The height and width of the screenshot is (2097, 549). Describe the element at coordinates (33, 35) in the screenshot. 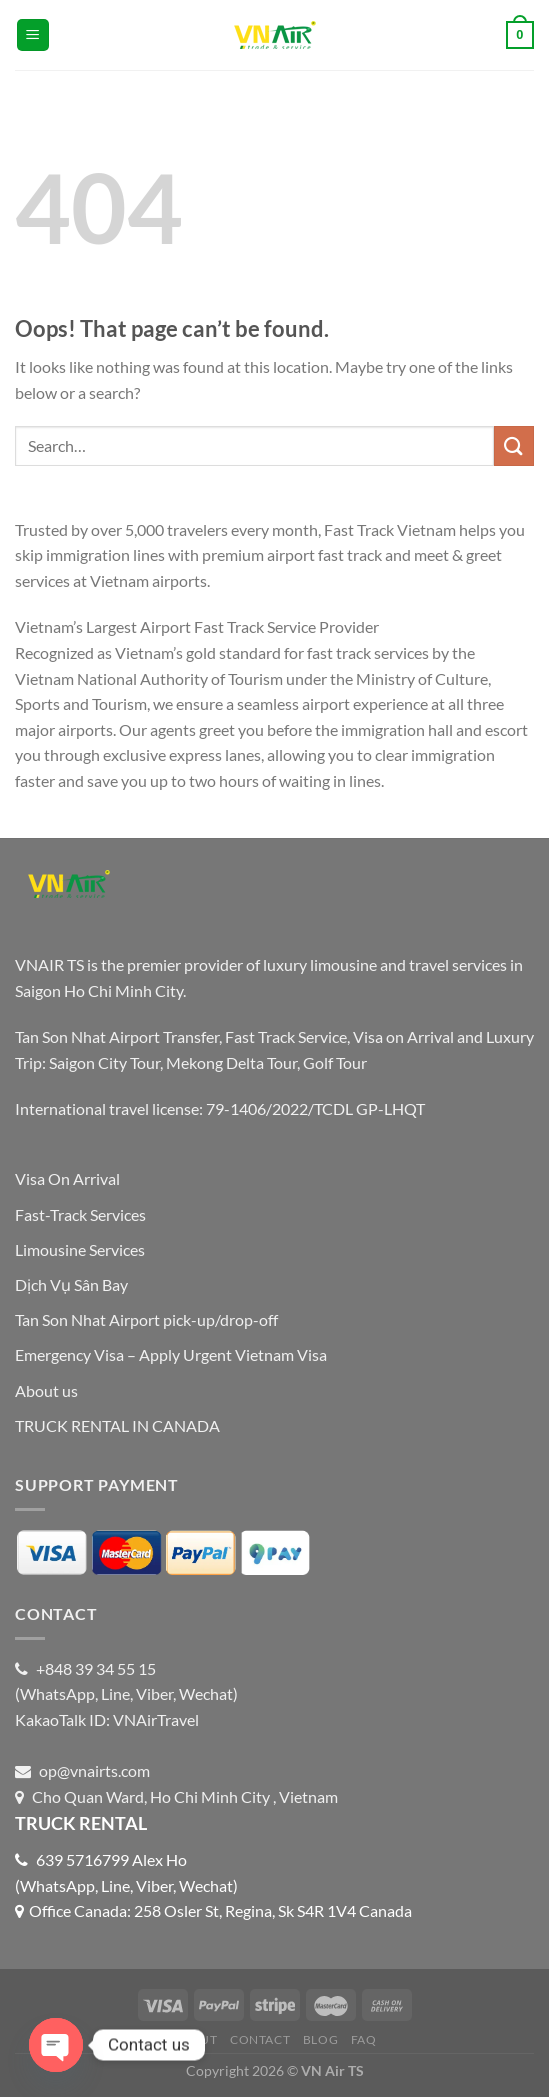

I see `[Menu]` at that location.